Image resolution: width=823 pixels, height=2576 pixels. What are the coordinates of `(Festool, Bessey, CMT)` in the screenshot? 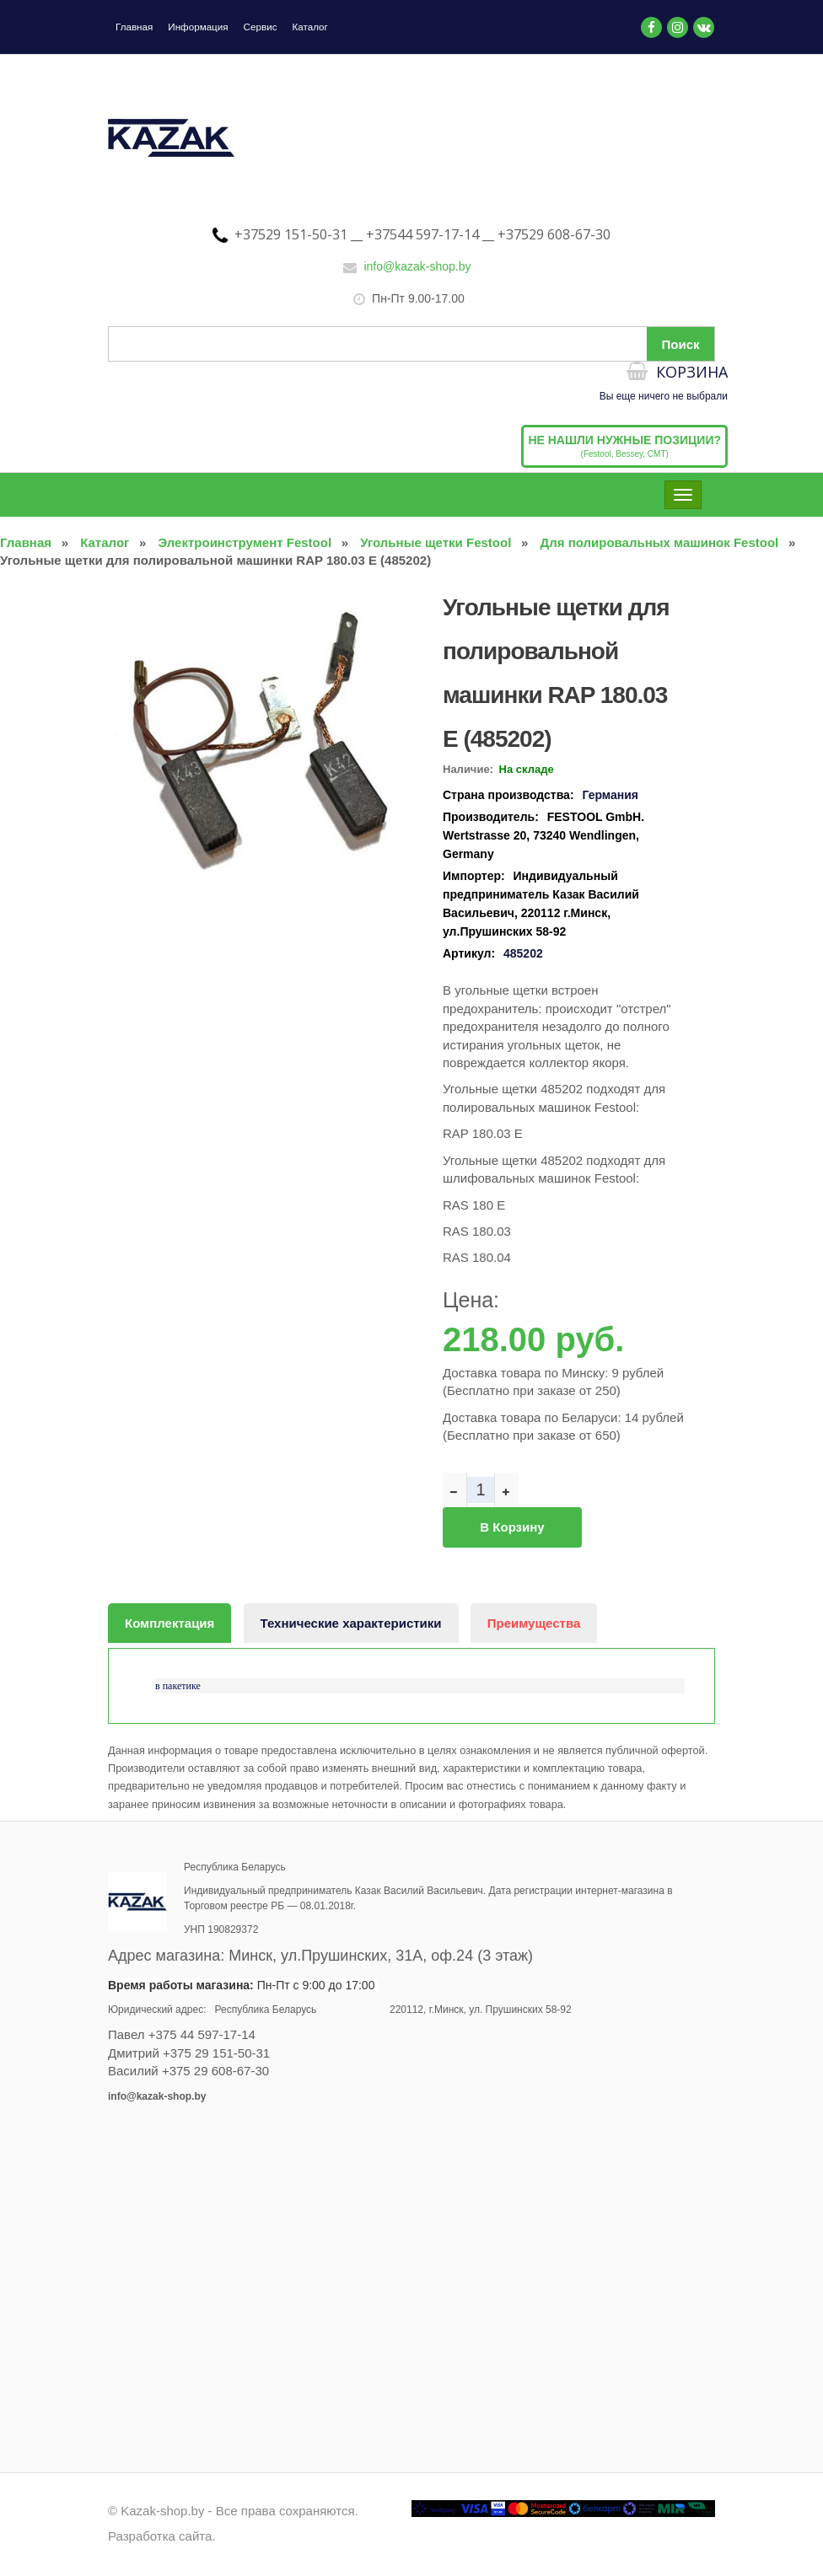 It's located at (624, 451).